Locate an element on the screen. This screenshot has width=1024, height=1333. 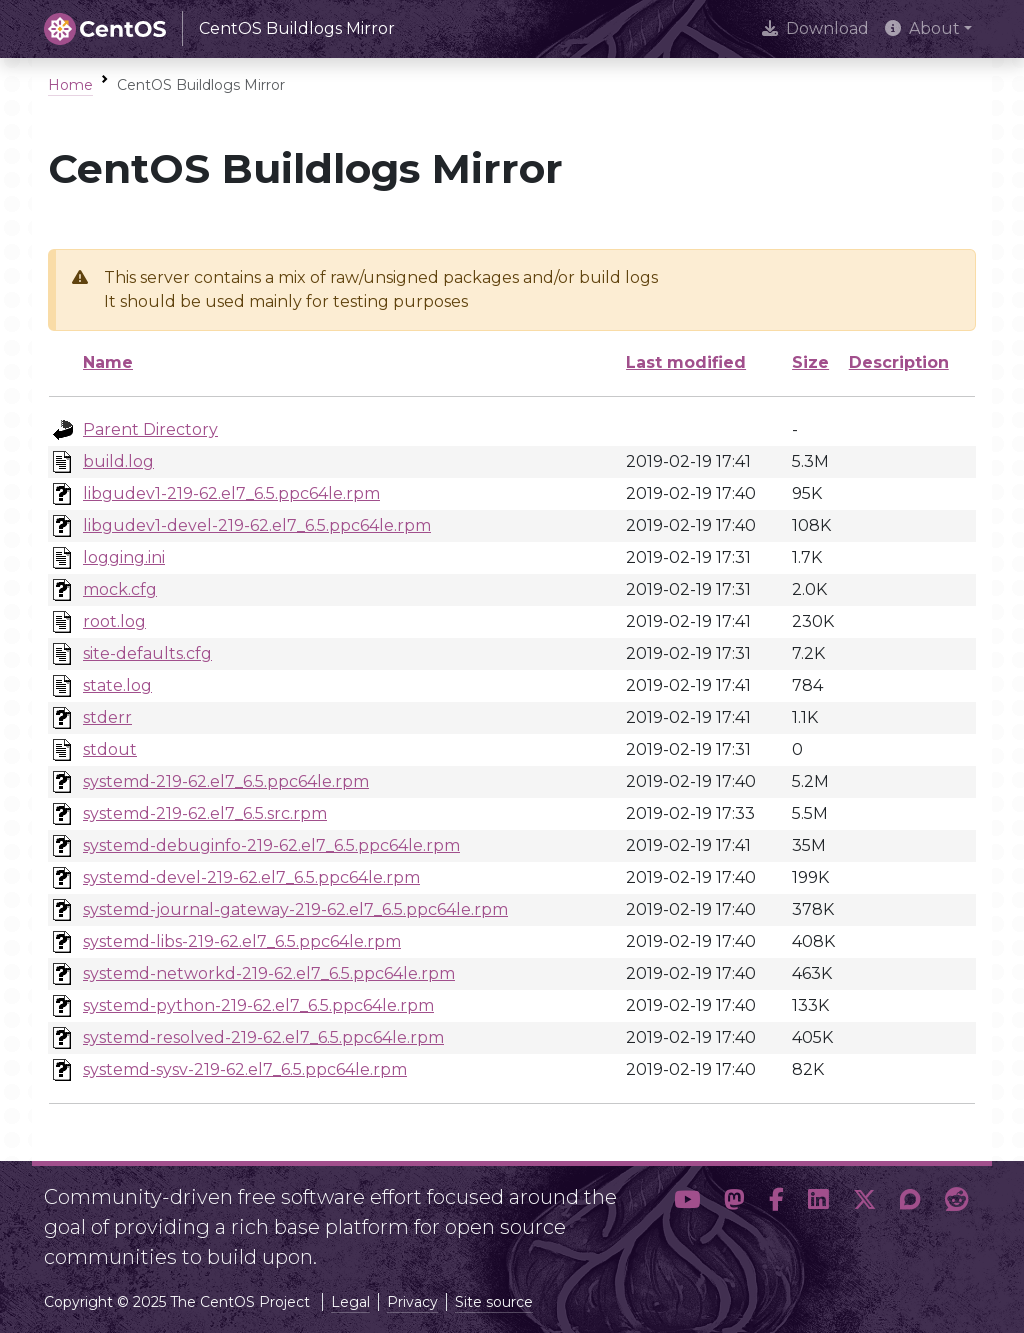
systemd-219-62.el7_6.5.src.rpm is located at coordinates (205, 813).